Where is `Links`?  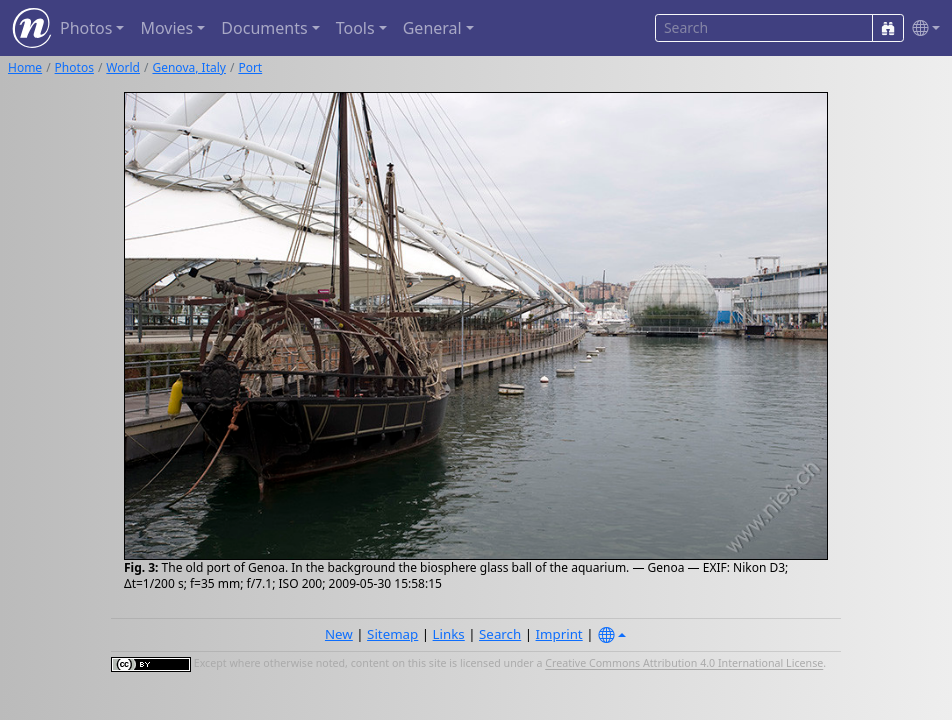
Links is located at coordinates (449, 634).